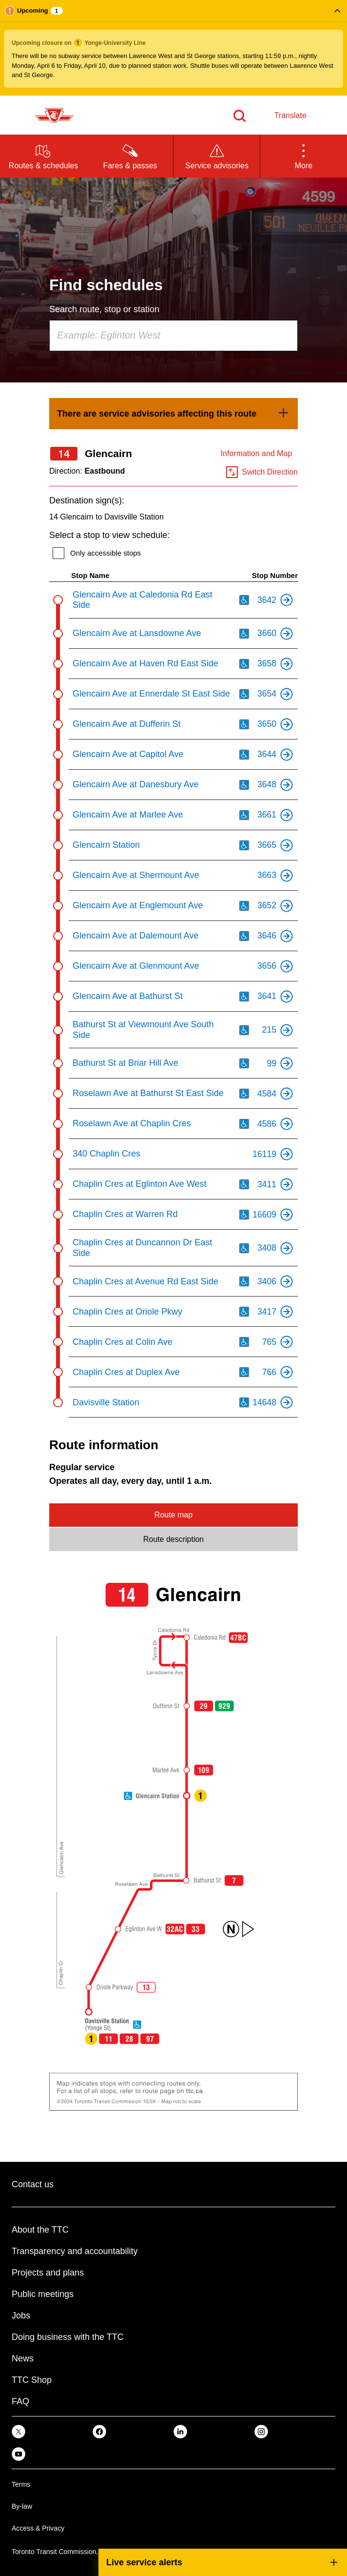  Describe the element at coordinates (43, 2294) in the screenshot. I see `Public meetings` at that location.